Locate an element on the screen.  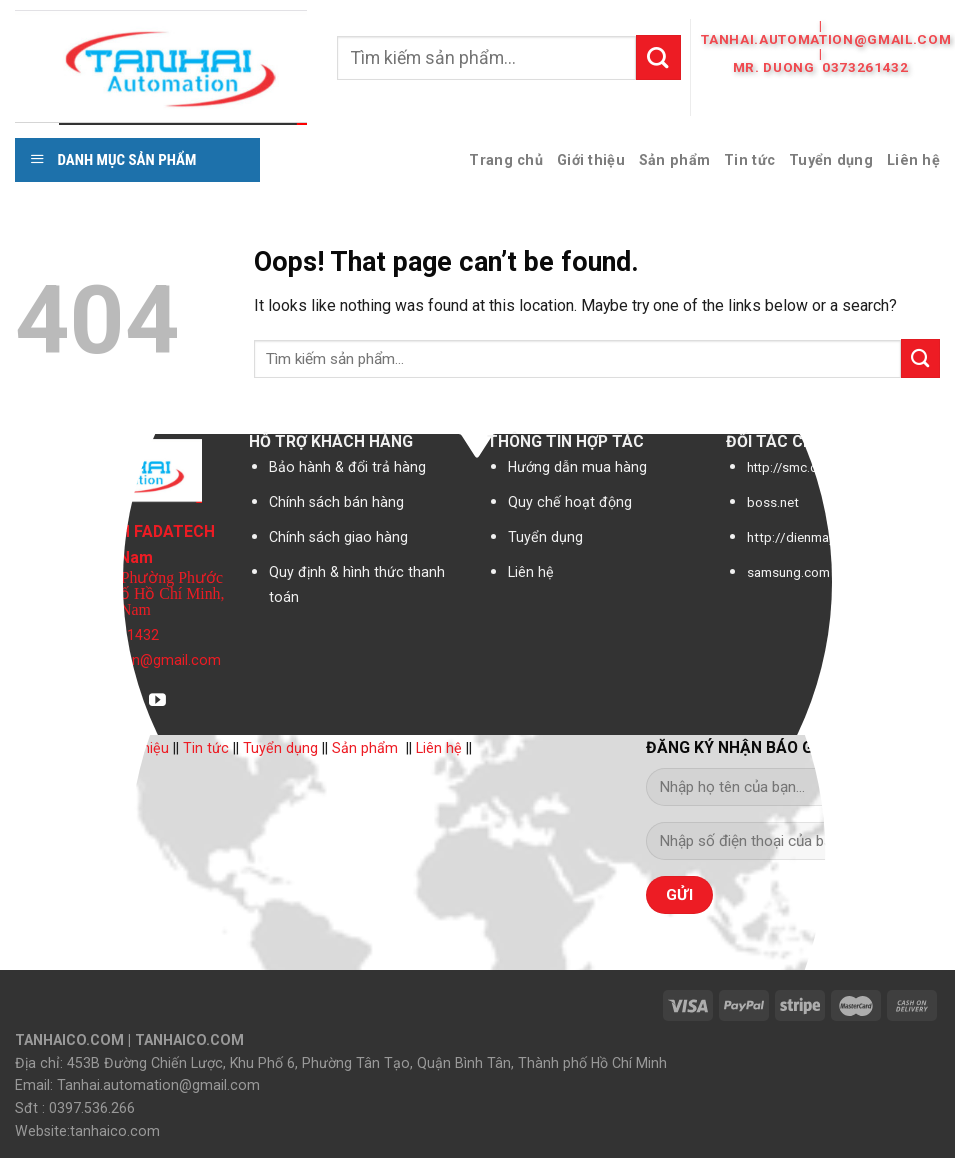
Chính sách giao hàng is located at coordinates (338, 537).